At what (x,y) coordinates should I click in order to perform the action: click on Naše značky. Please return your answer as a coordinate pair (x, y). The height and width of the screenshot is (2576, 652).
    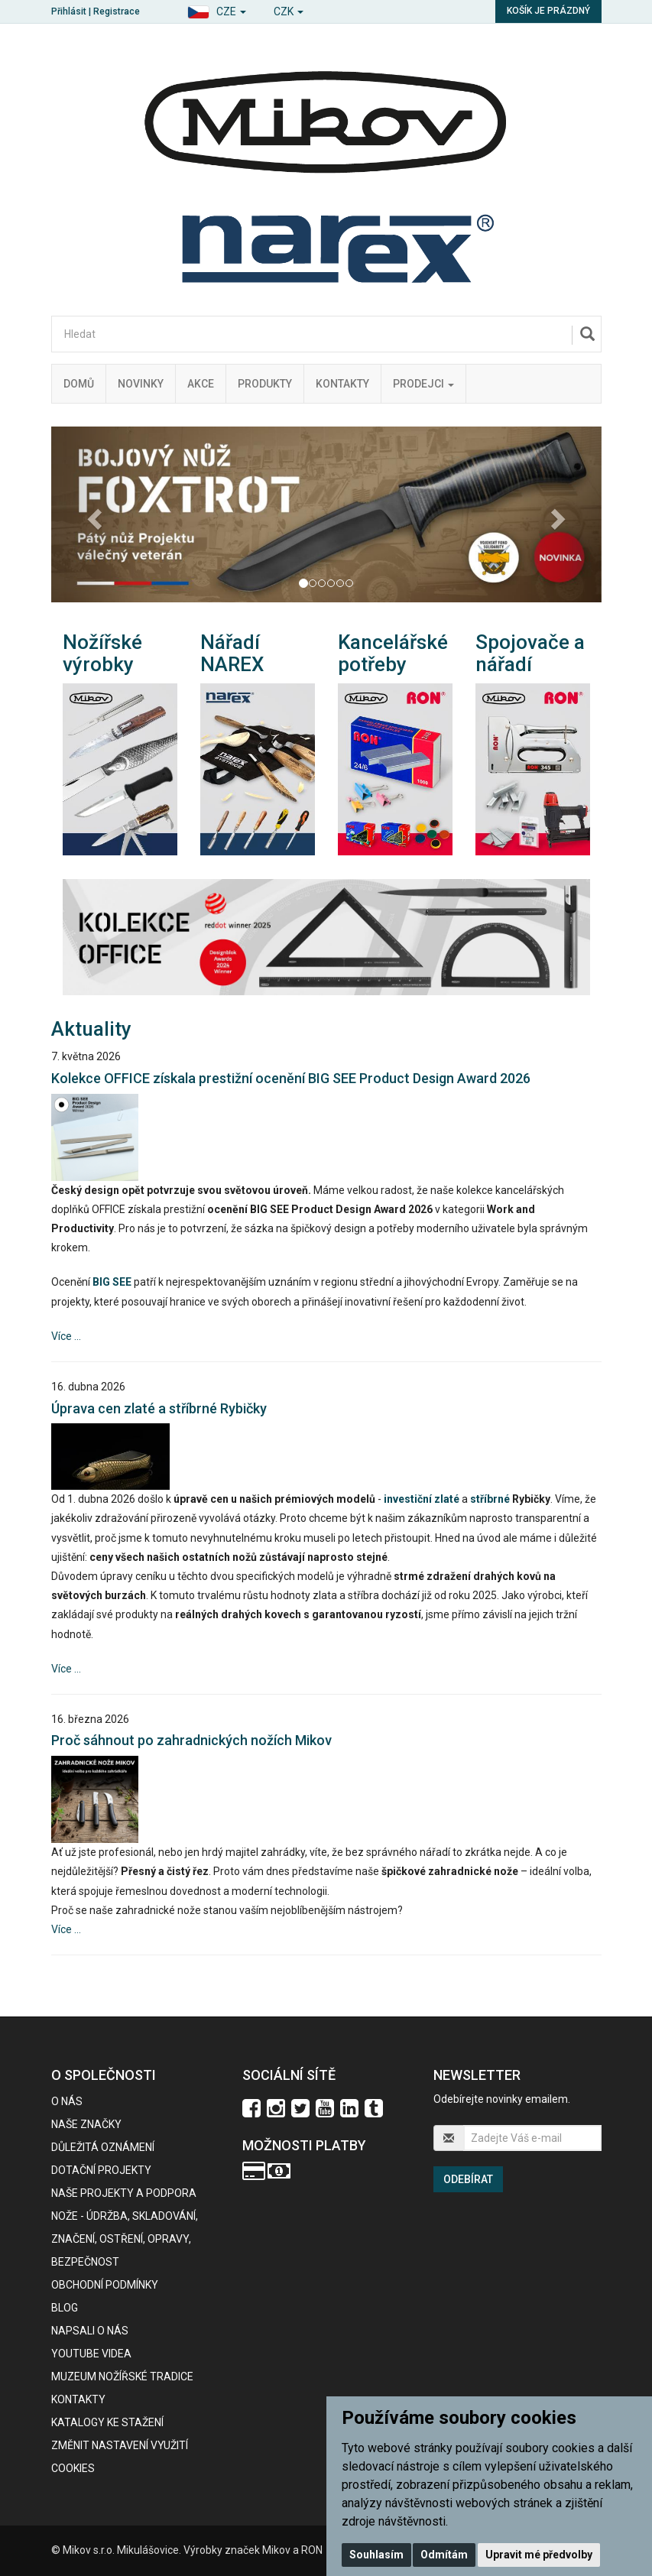
    Looking at the image, I should click on (86, 2124).